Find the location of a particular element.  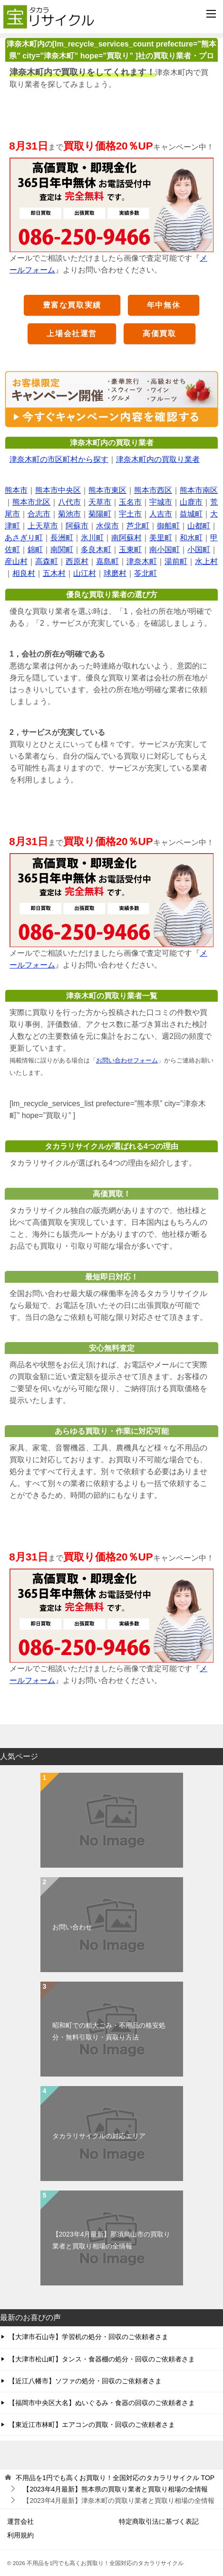

【大津市松山町】タンス・食器棚の処分・回収のご依頼者さま is located at coordinates (102, 2359).